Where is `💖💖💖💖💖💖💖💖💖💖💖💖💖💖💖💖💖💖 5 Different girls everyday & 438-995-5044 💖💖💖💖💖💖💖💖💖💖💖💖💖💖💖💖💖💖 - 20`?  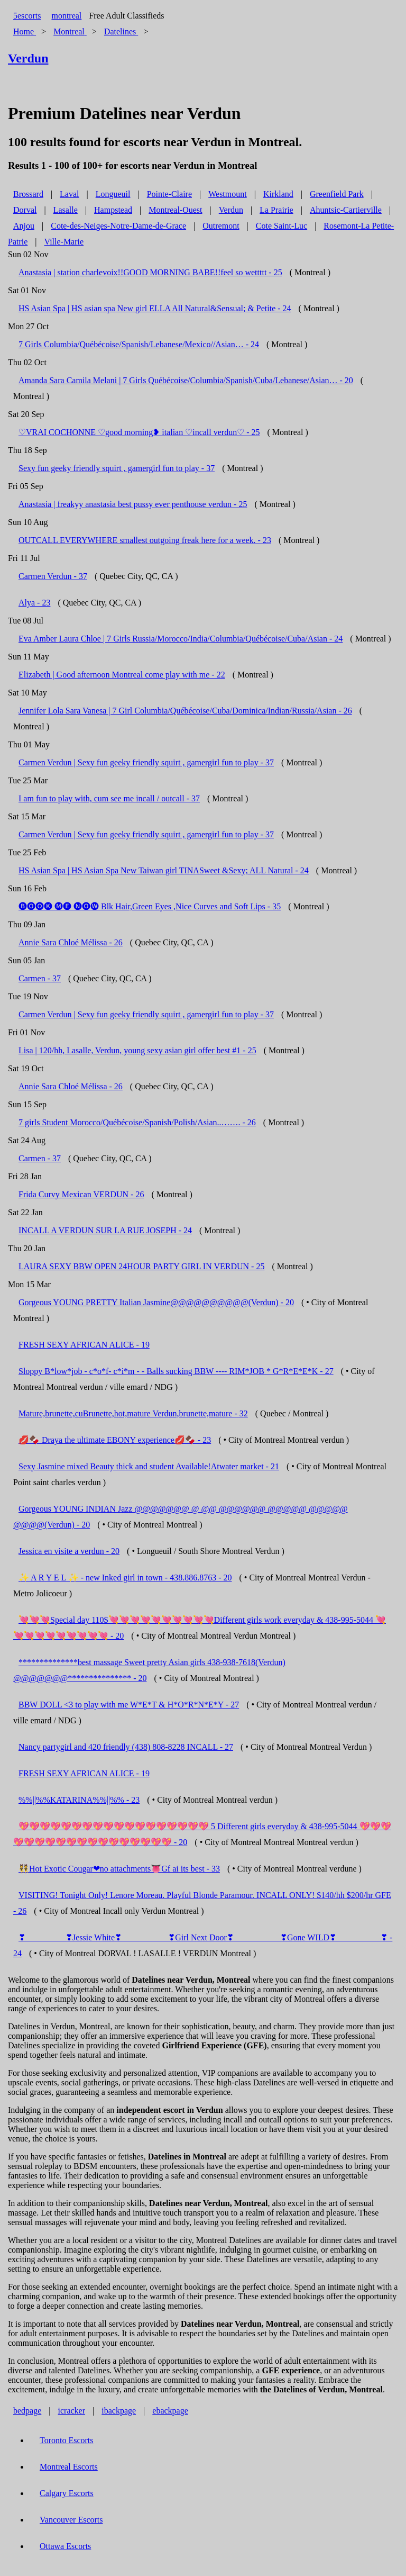
💖💖💖💖💖💖💖💖💖💖💖💖💖💖💖💖💖💖 5 Different girls everyday & 438-995-5044 💖💖💖💖💖💖💖💖💖💖💖💖💖💖💖💖💖💖 - 20 is located at coordinates (202, 1834).